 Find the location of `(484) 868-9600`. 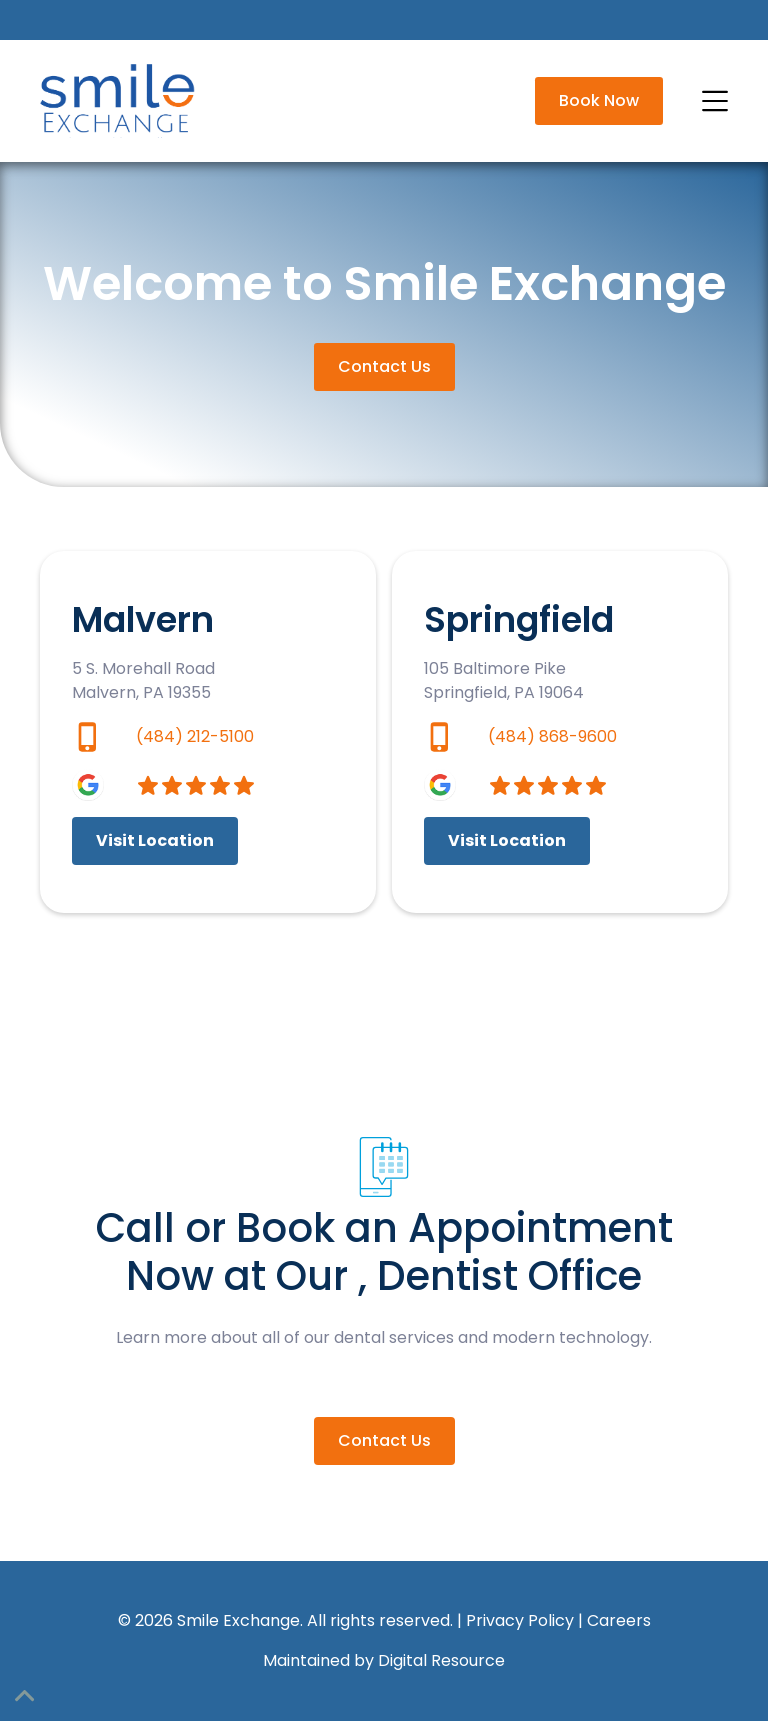

(484) 868-9600 is located at coordinates (552, 736).